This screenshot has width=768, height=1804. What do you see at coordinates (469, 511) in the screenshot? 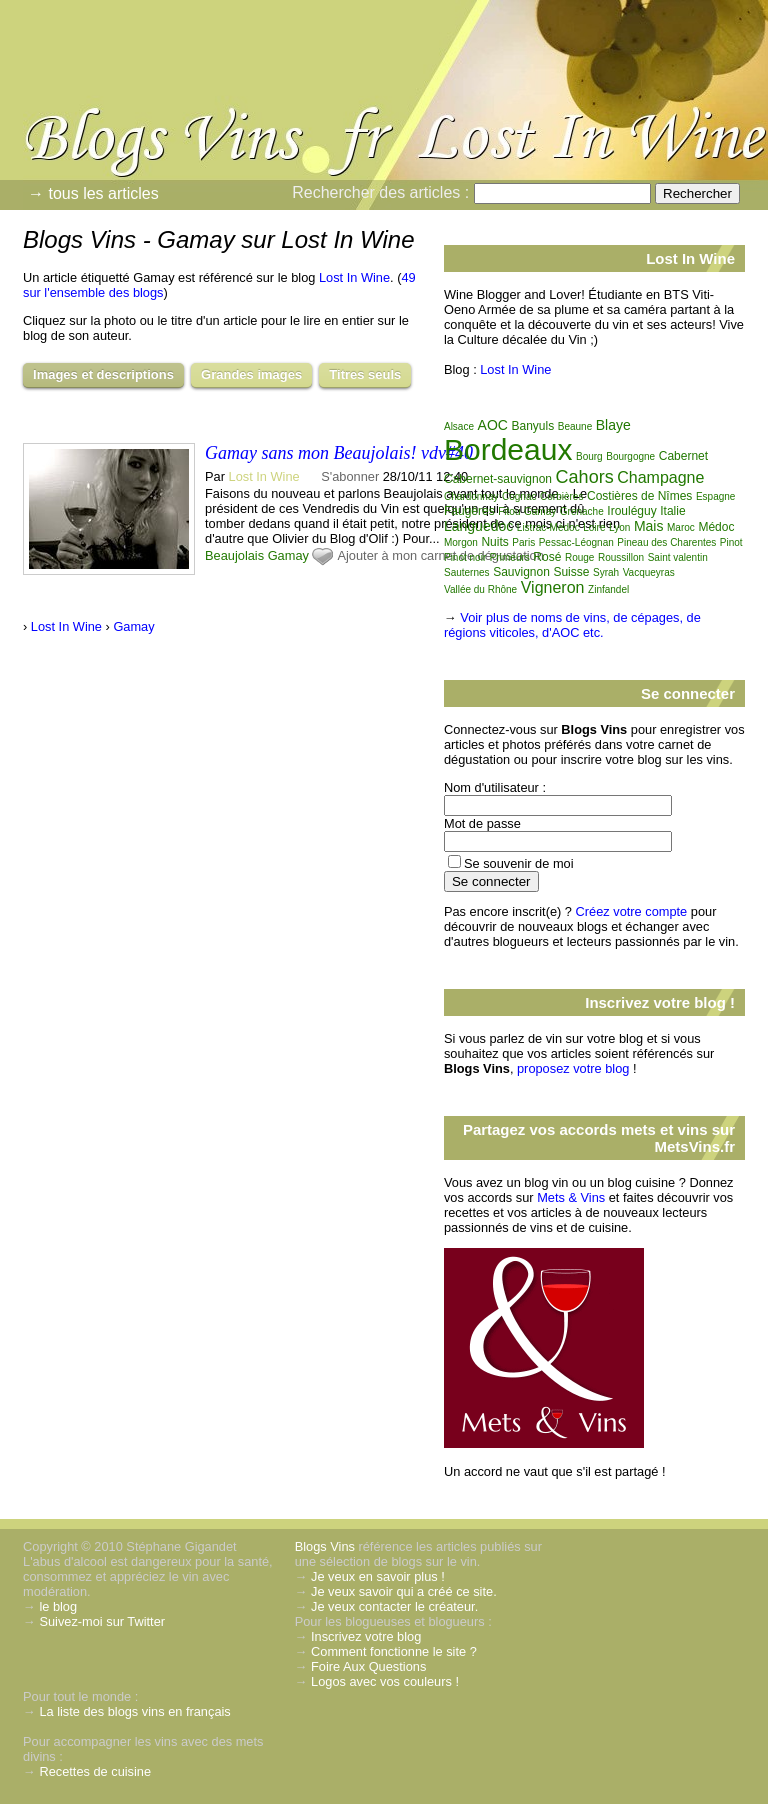
I see `Faugères` at bounding box center [469, 511].